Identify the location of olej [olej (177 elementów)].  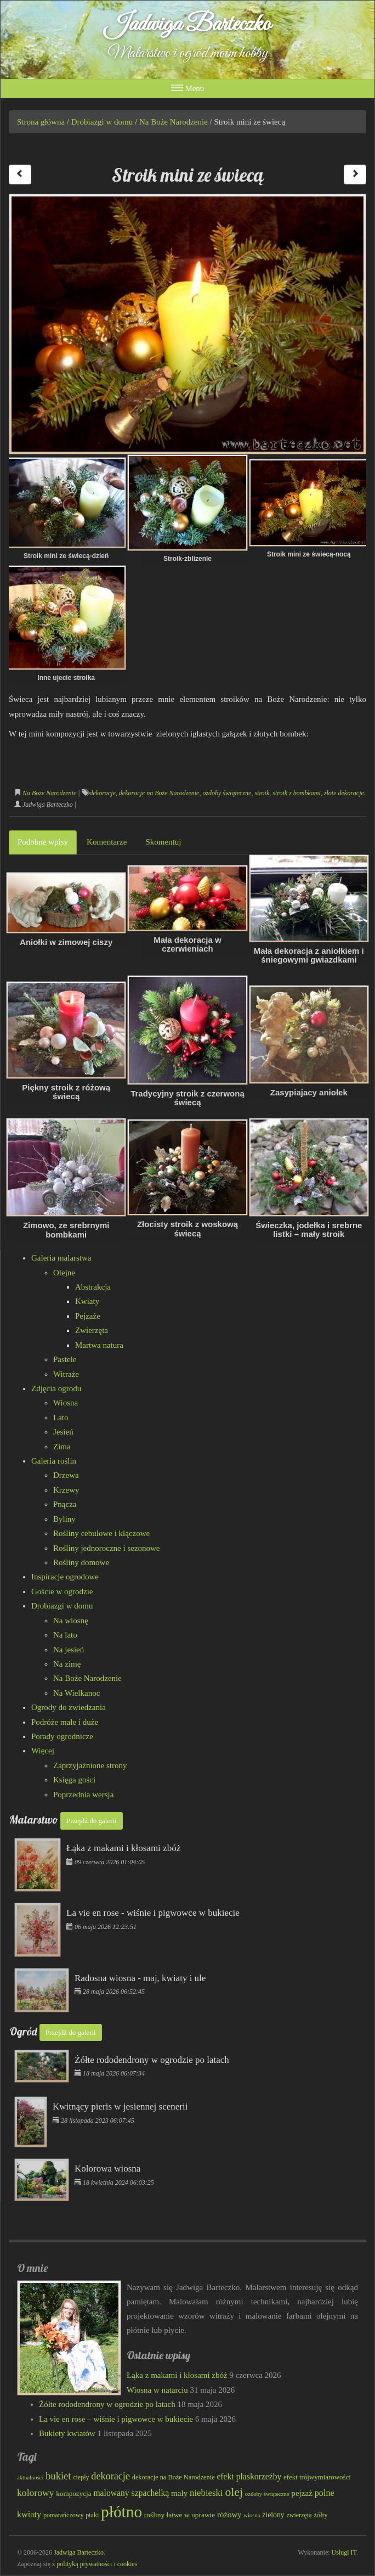
(234, 2492).